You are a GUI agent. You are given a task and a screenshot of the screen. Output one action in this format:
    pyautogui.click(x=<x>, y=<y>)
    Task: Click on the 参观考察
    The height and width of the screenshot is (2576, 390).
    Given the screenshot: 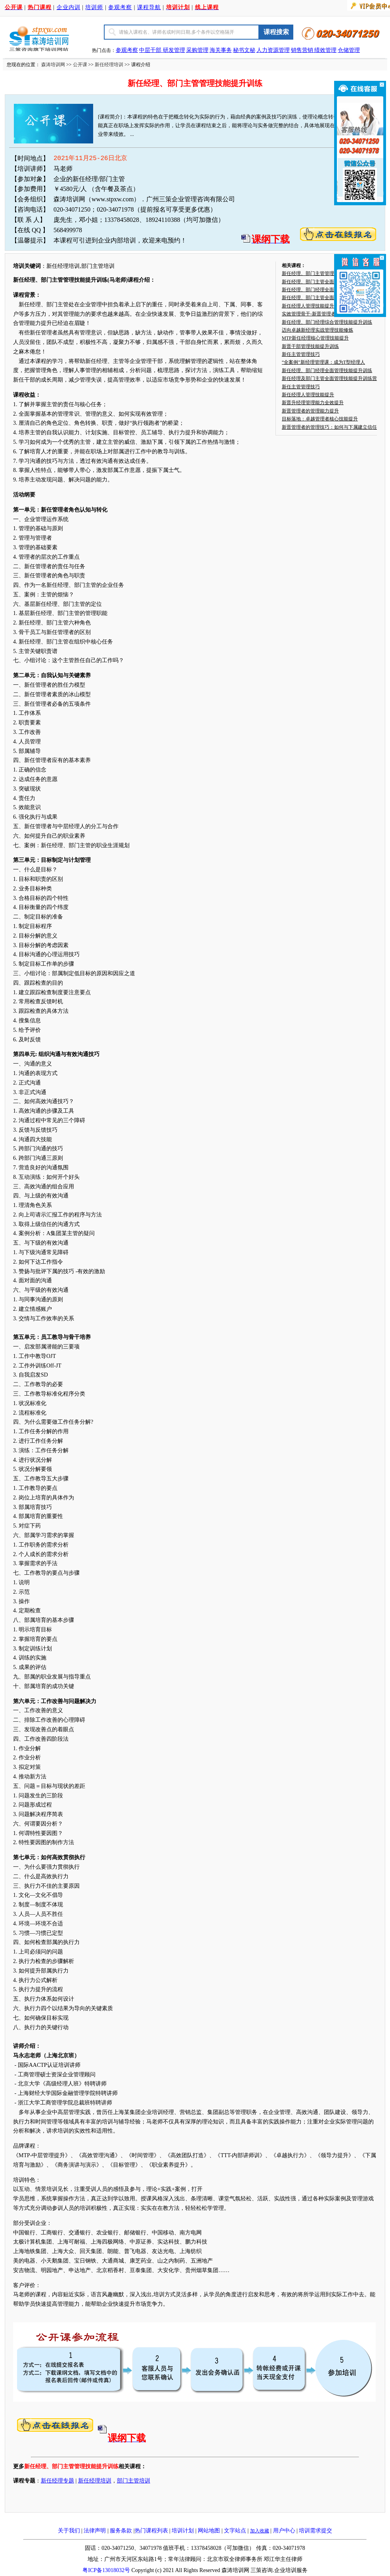 What is the action you would take?
    pyautogui.click(x=120, y=7)
    